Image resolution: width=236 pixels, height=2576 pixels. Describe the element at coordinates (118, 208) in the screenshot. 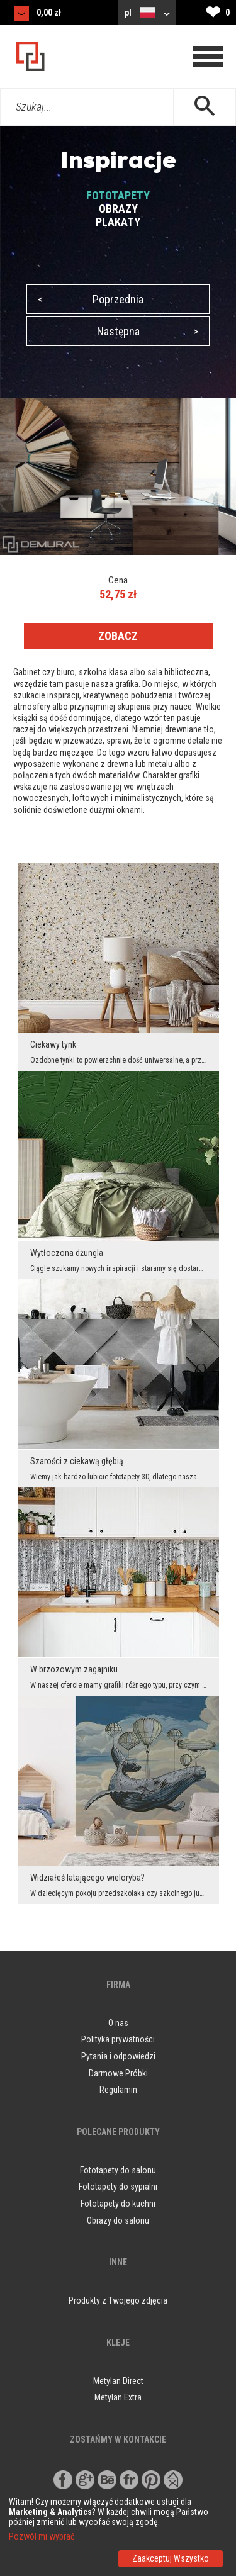

I see `OBRAZY` at that location.